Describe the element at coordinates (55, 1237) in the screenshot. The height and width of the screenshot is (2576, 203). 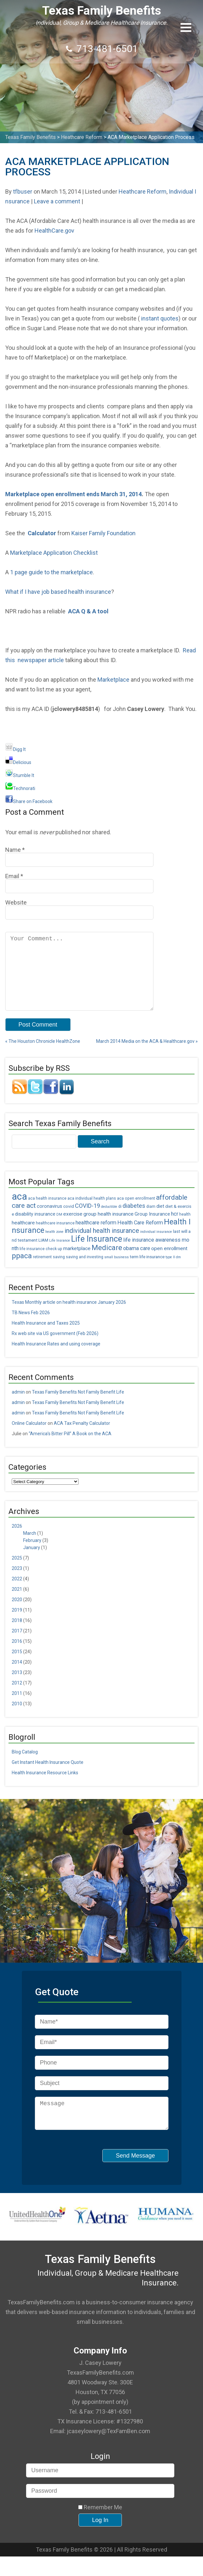
I see `healthcare insurance [healthcare insurance (5 items)]` at that location.